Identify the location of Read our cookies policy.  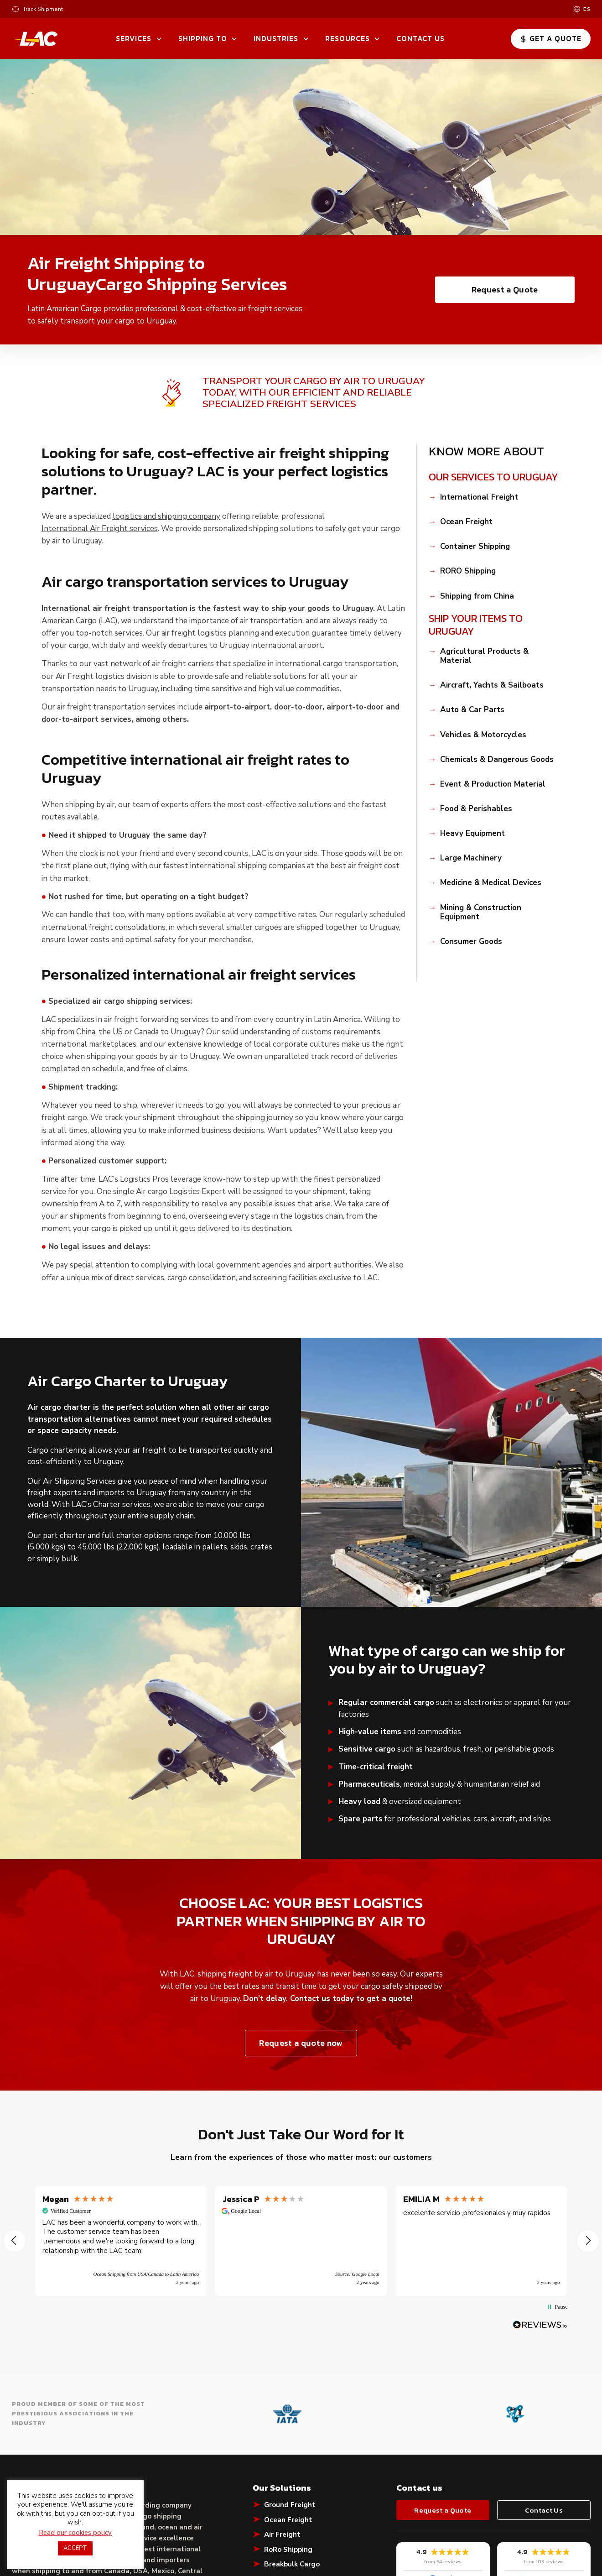
(75, 2533).